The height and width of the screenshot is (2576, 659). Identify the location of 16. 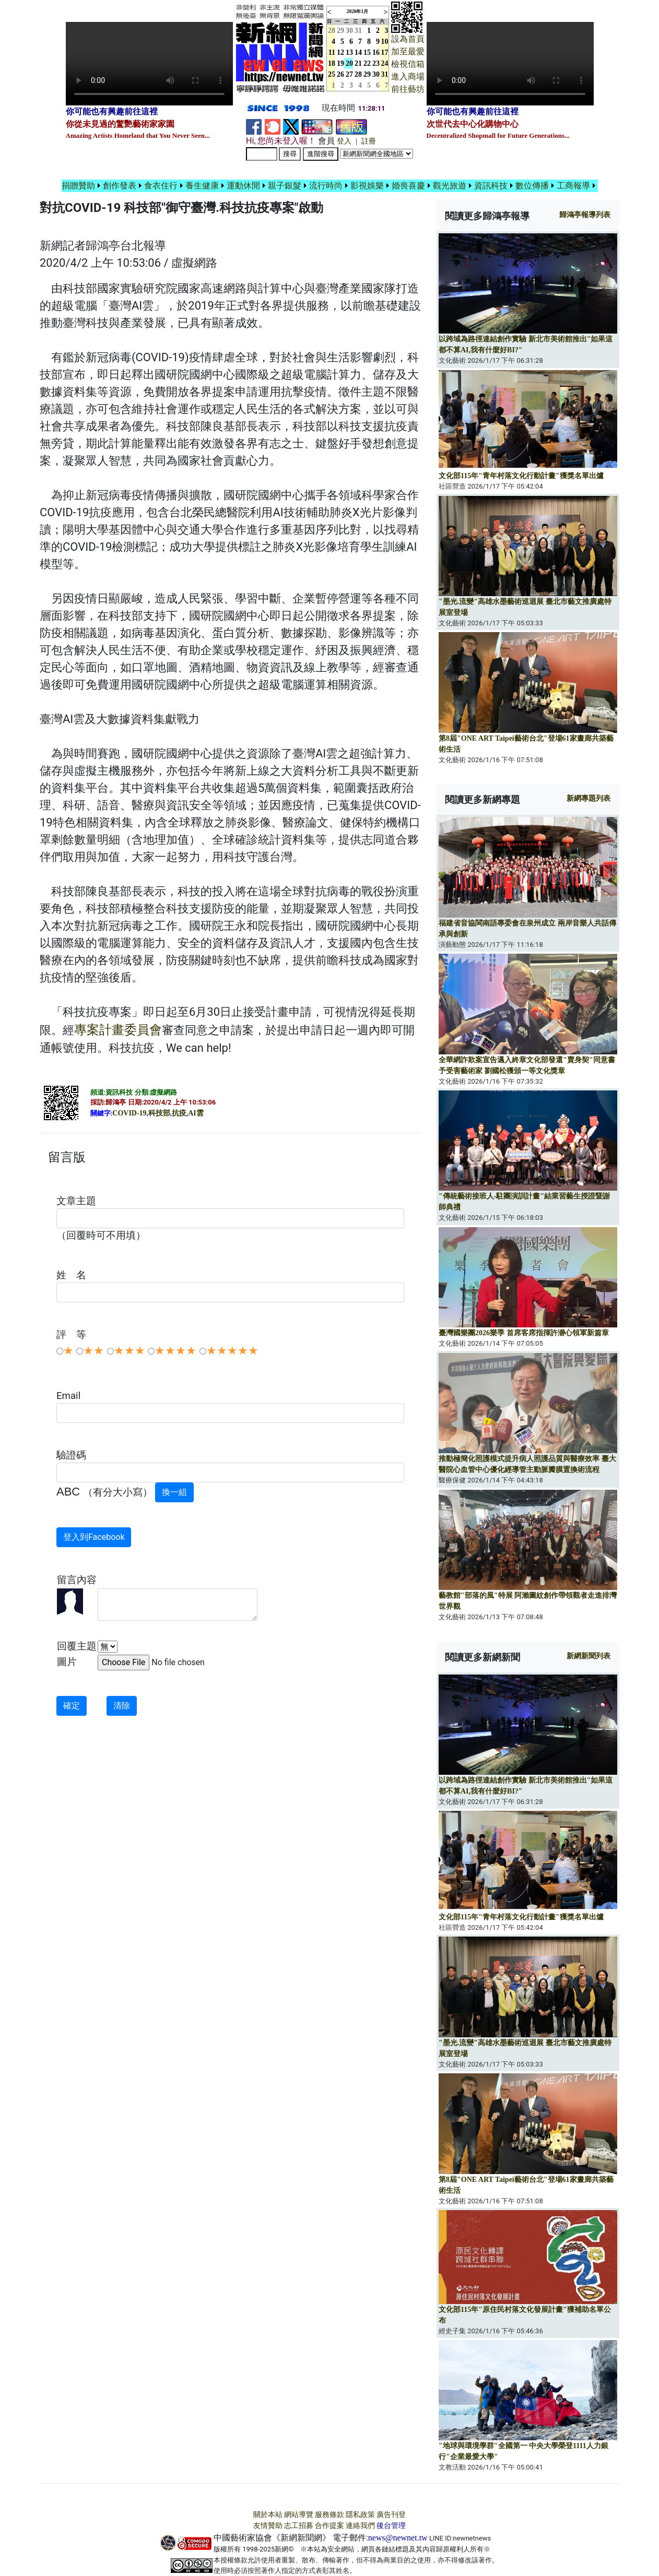
(376, 52).